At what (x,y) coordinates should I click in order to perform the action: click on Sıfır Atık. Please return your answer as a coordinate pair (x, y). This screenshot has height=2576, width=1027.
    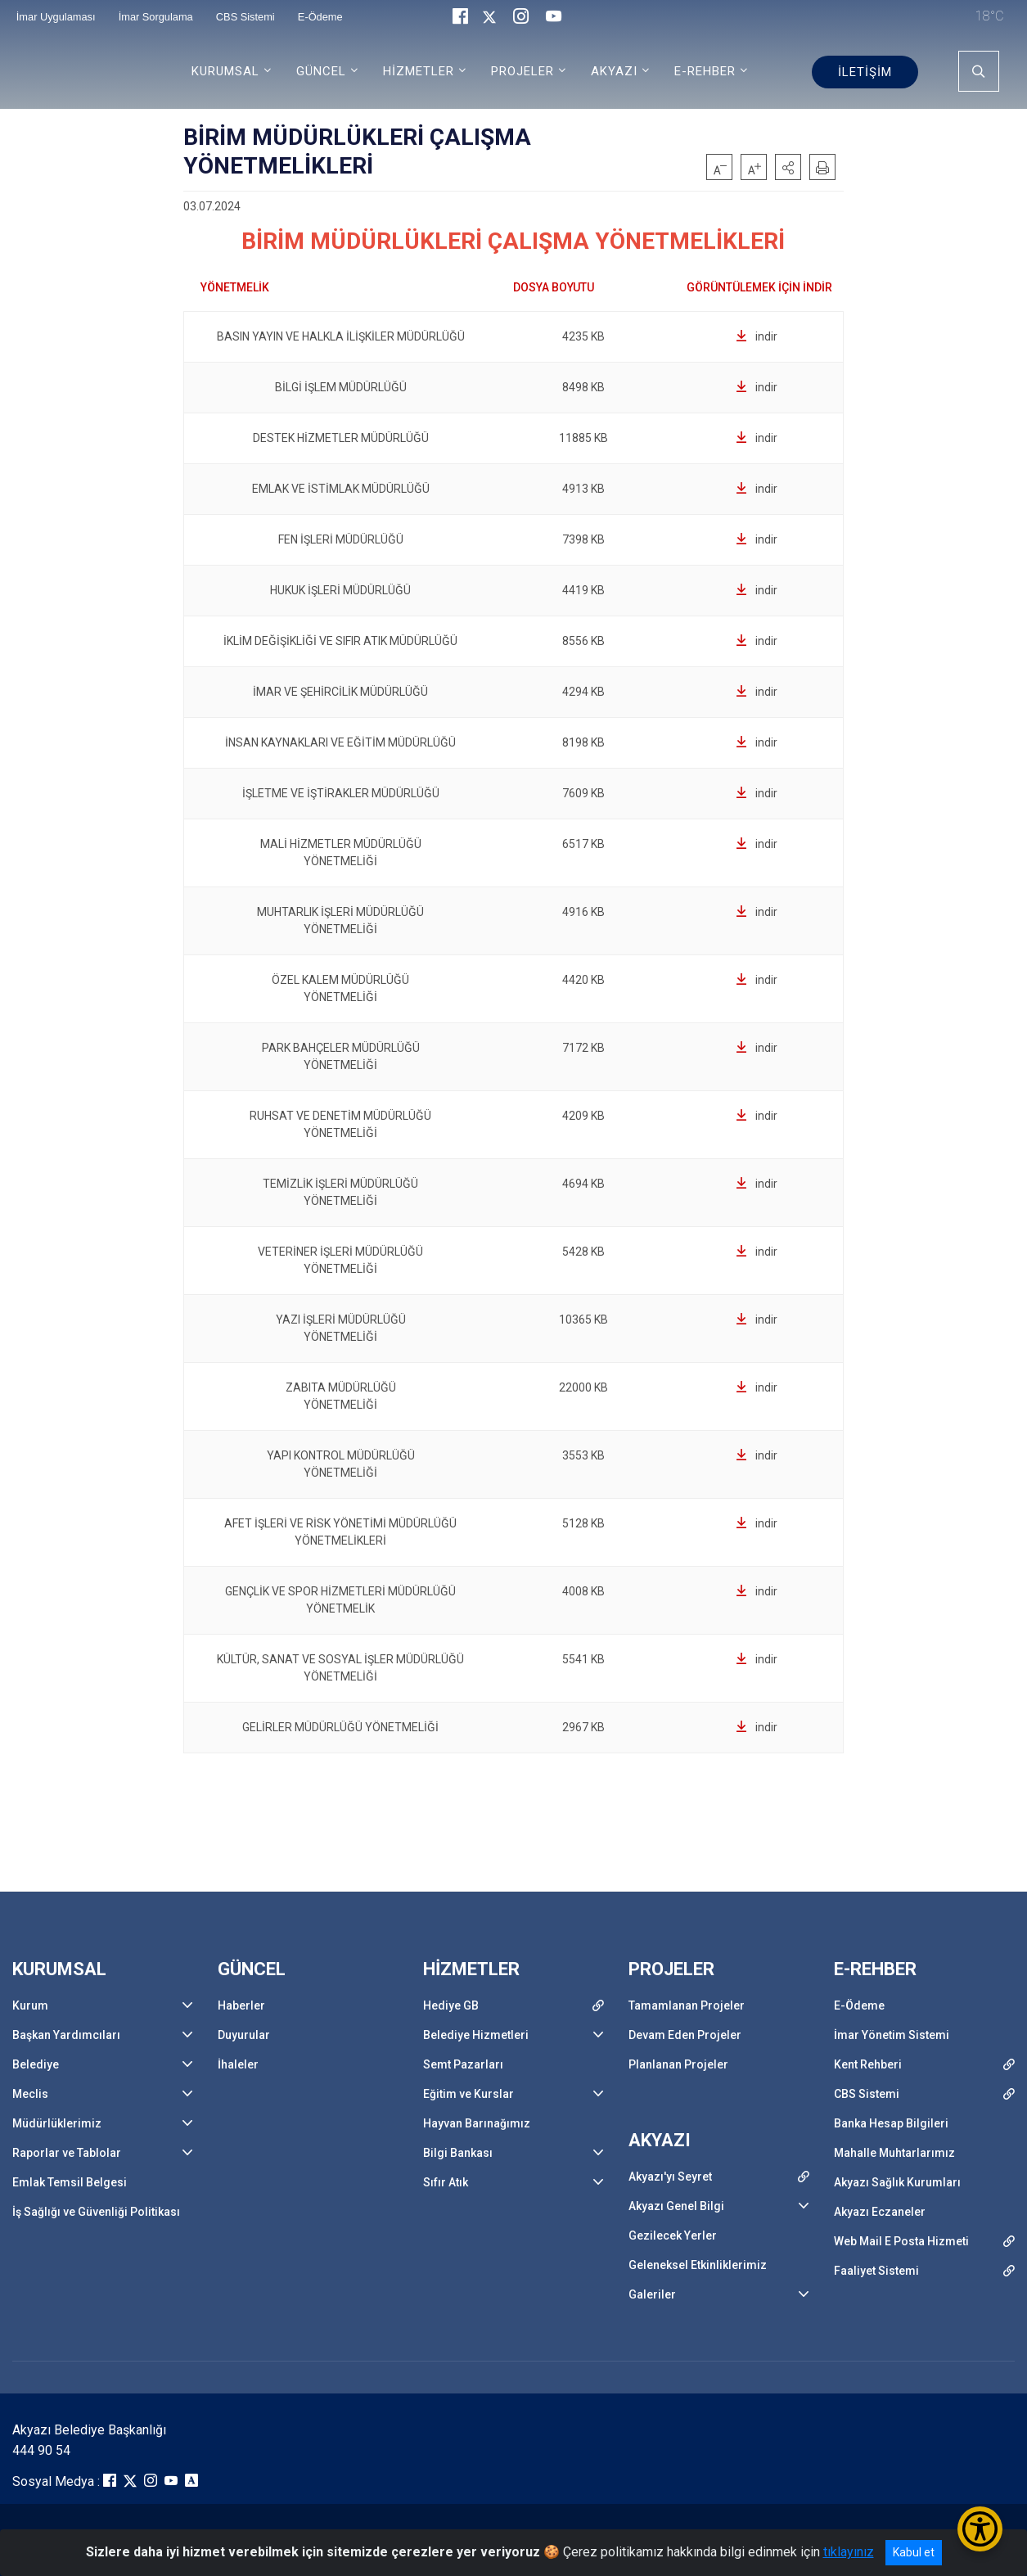
    Looking at the image, I should click on (445, 2182).